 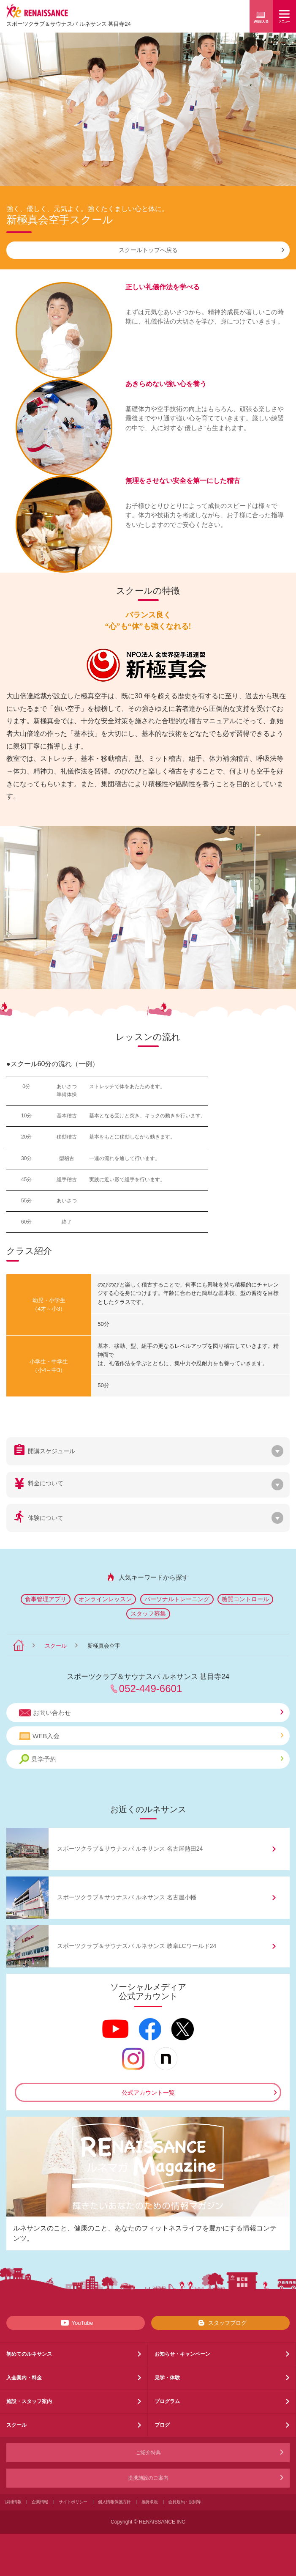 What do you see at coordinates (114, 2501) in the screenshot?
I see `個人情報保護方針` at bounding box center [114, 2501].